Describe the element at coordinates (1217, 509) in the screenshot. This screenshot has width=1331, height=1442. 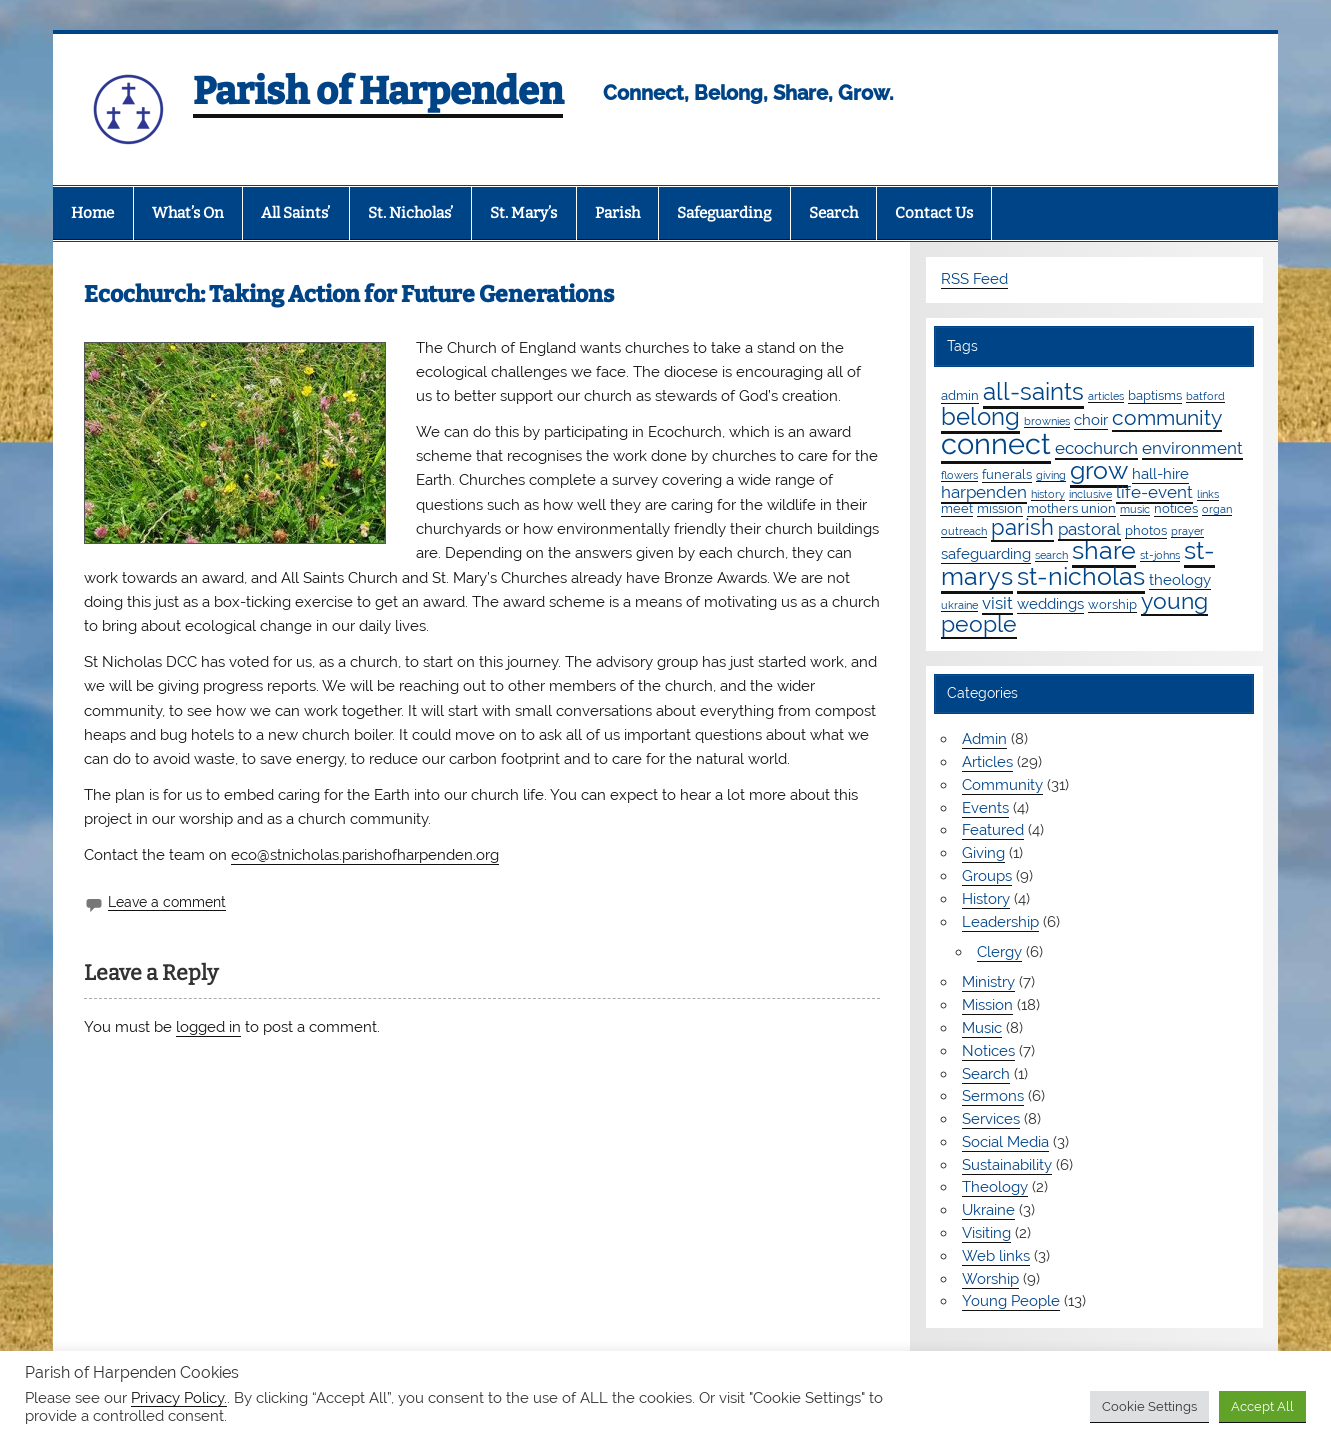
I see `organ [organ (1 item)]` at that location.